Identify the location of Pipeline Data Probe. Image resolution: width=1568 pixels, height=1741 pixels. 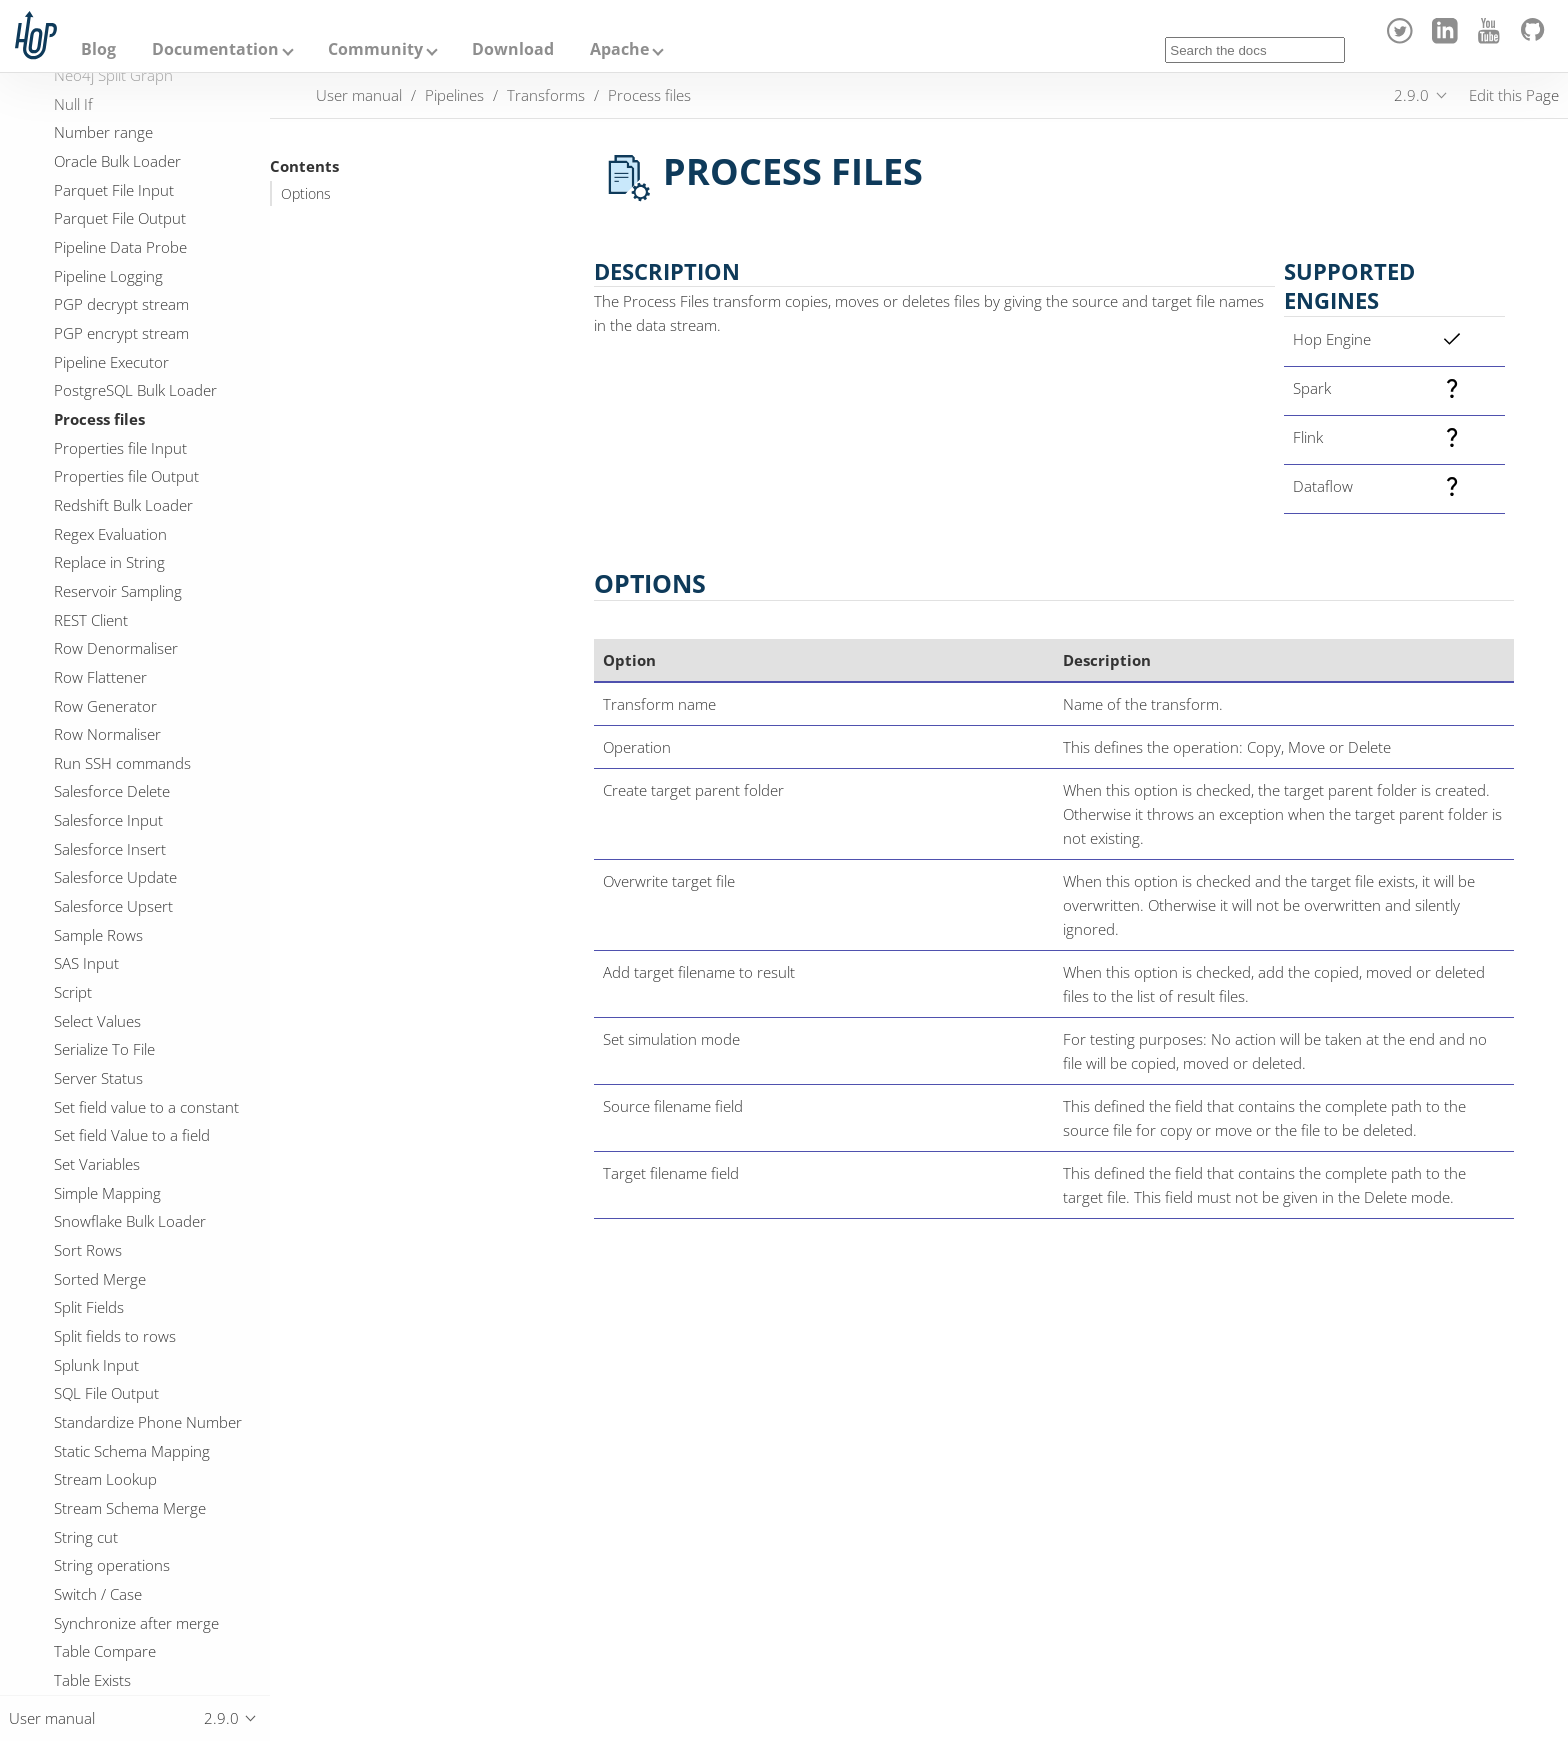
(120, 247).